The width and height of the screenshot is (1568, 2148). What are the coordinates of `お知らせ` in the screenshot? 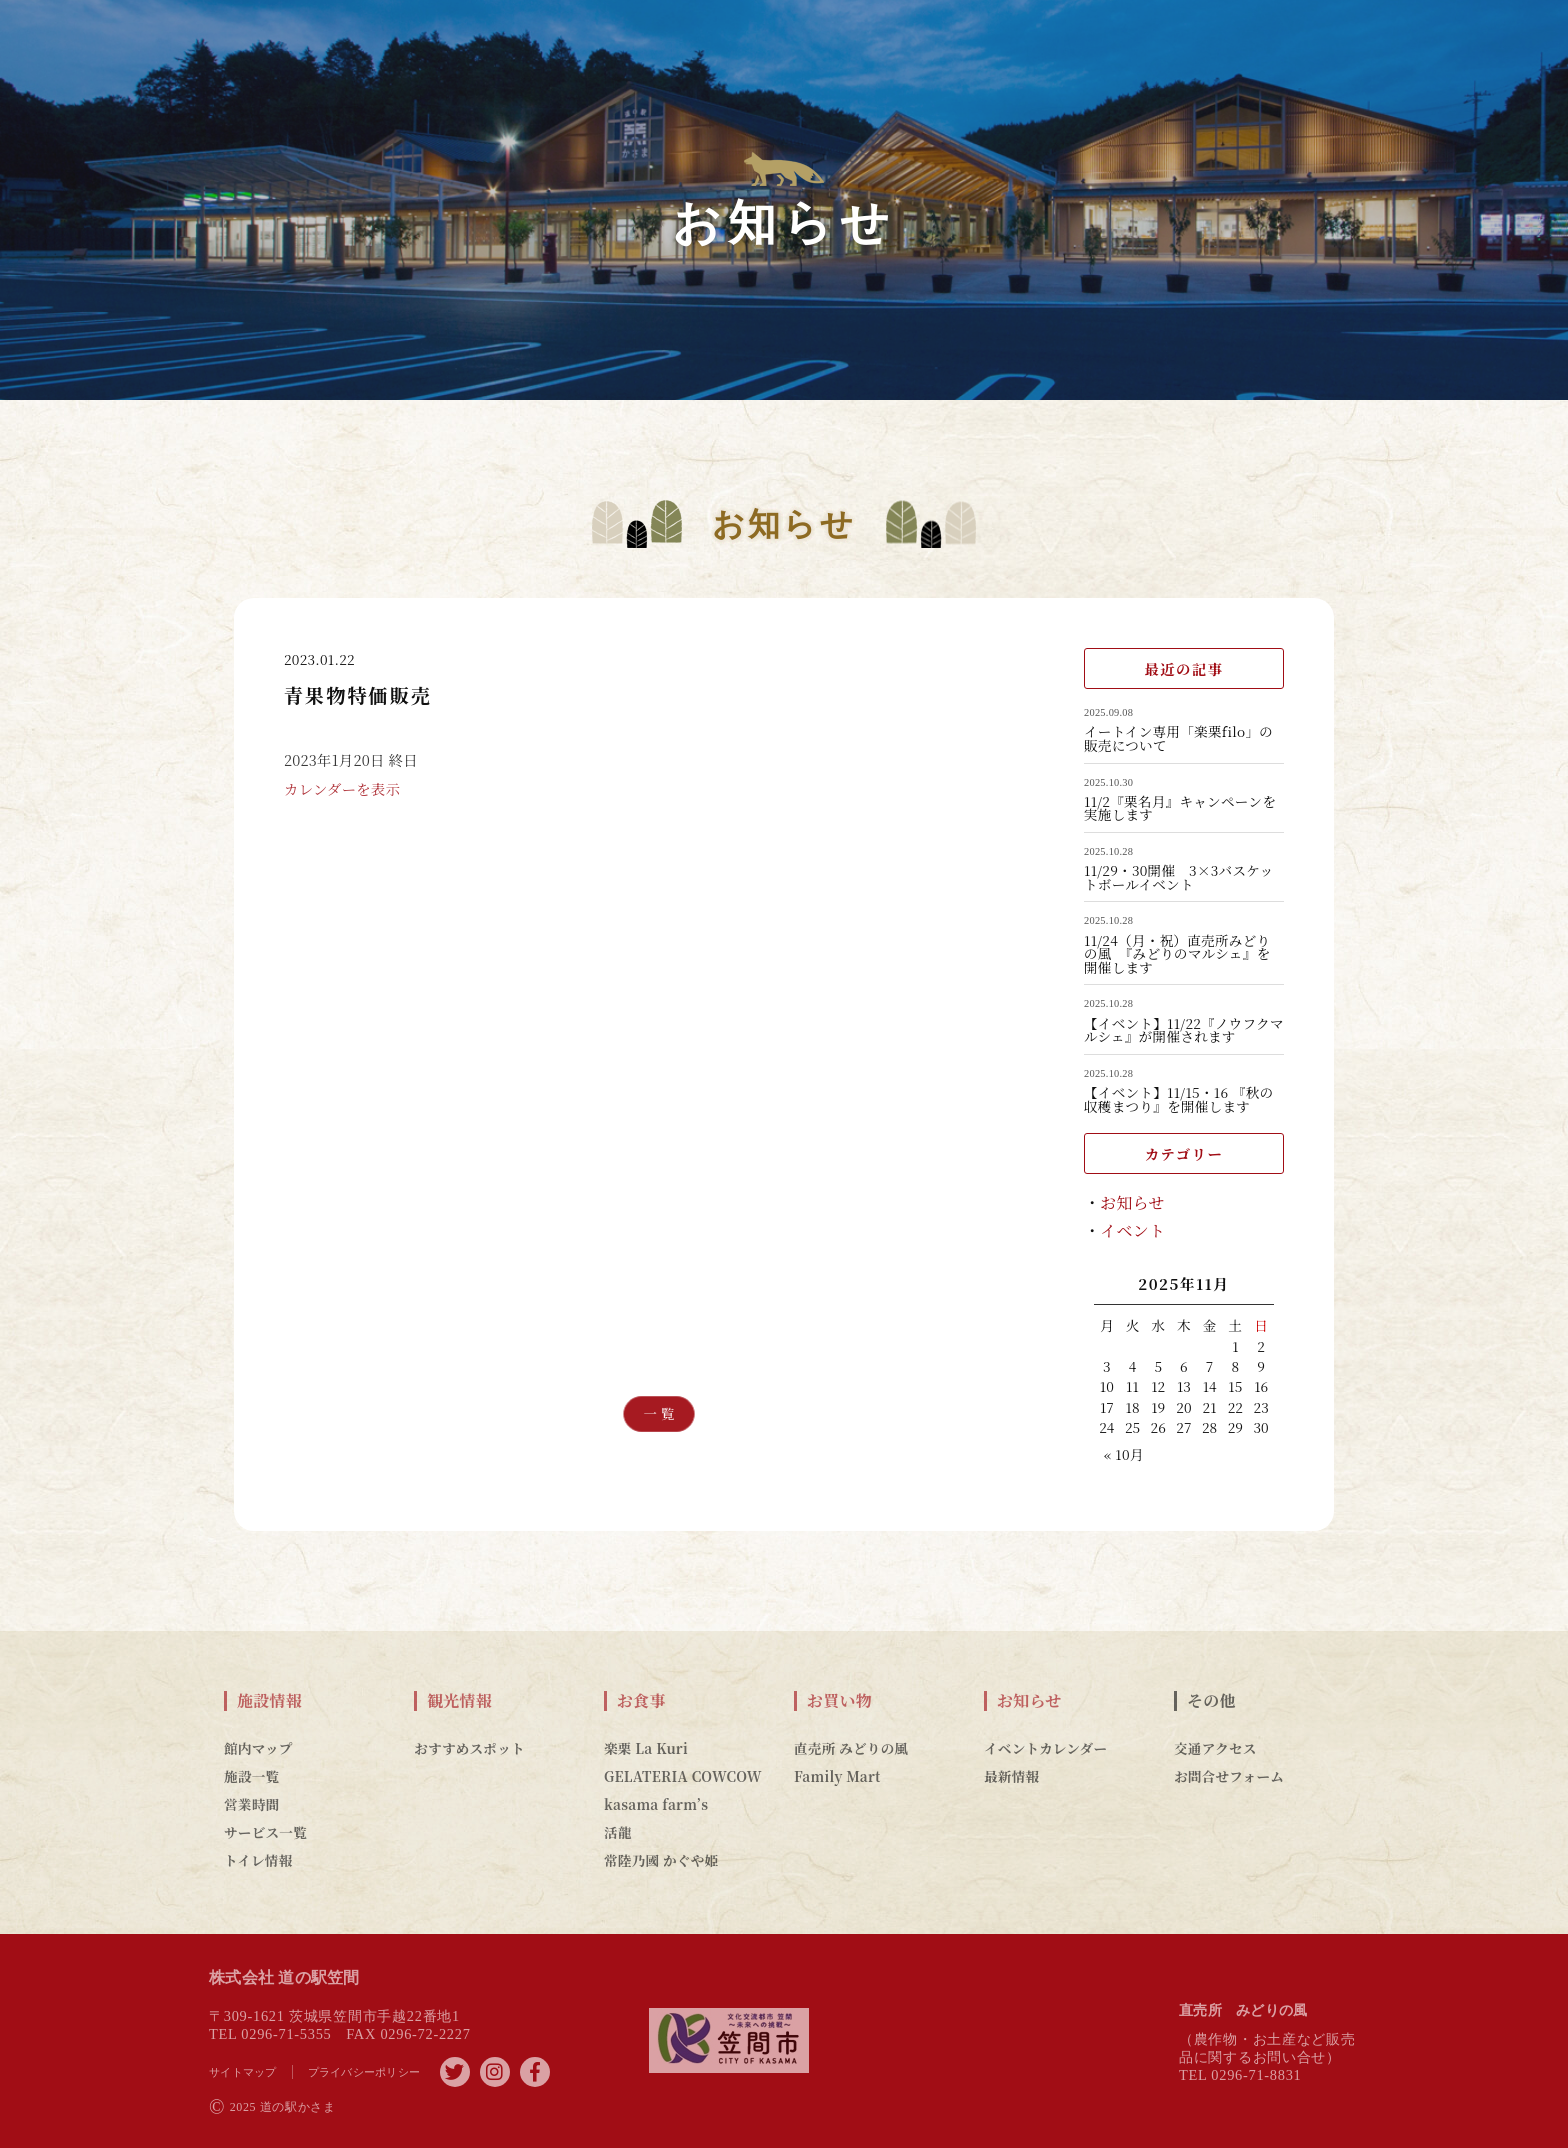 It's located at (1132, 1202).